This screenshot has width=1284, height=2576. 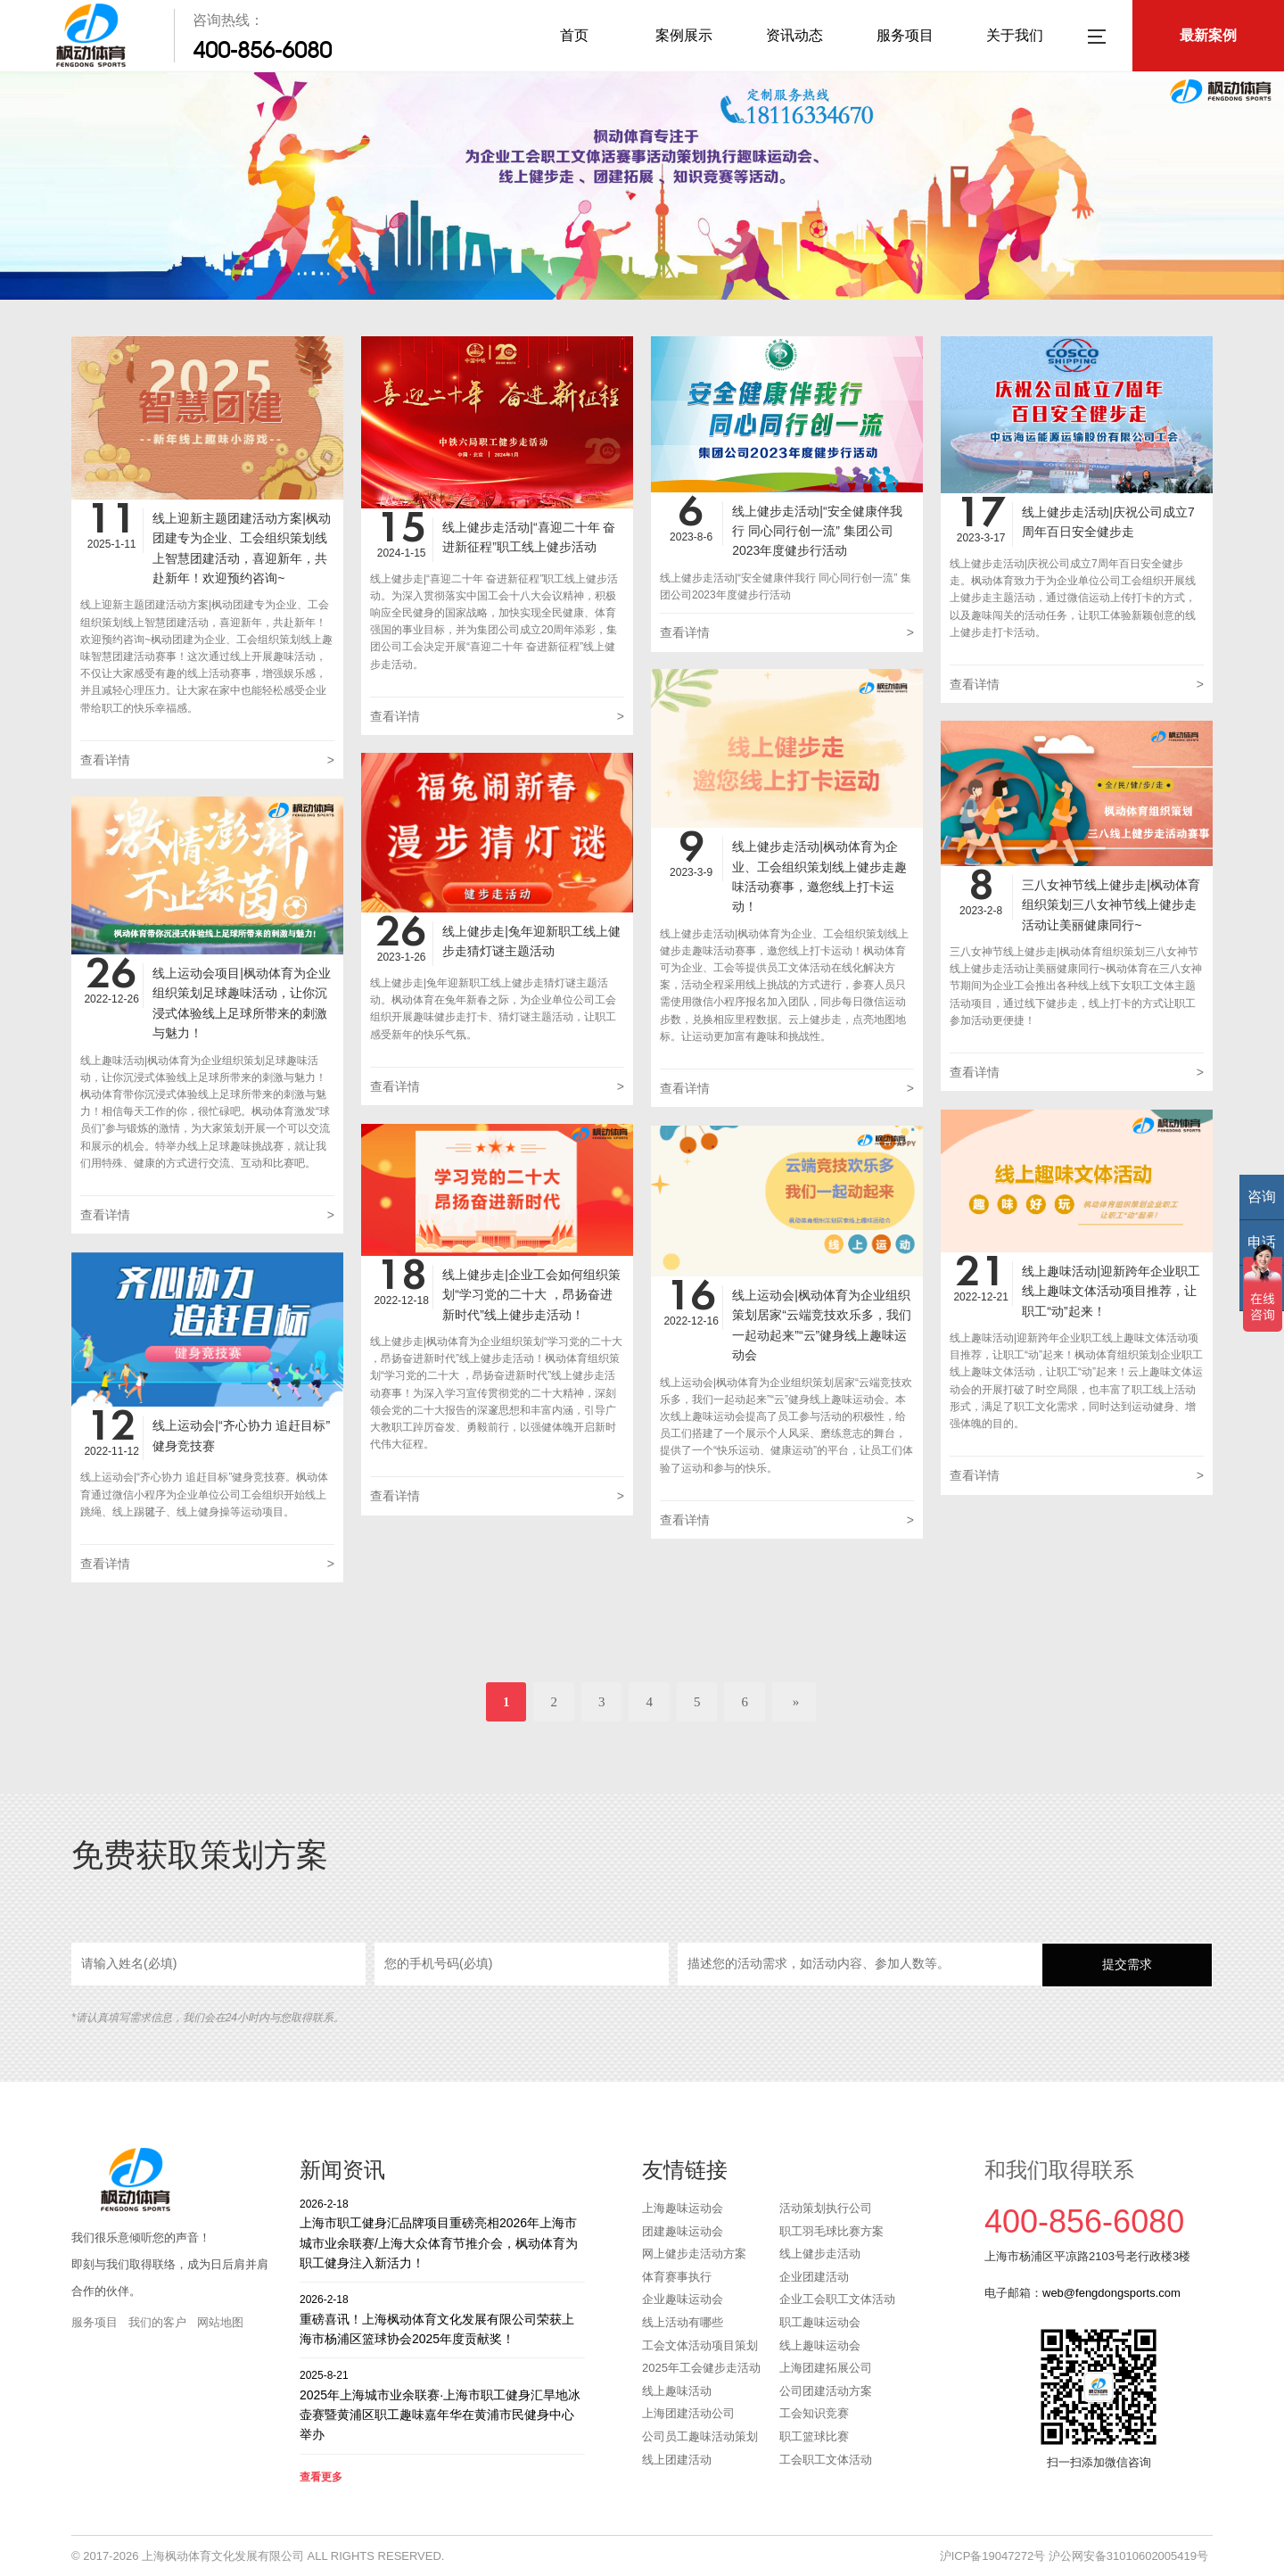 I want to click on 重磅喜讯！上海枫动体育文化发展有限公司荣获上海市杨浦区篮球协会2025年度贡献奖！, so click(x=442, y=2318).